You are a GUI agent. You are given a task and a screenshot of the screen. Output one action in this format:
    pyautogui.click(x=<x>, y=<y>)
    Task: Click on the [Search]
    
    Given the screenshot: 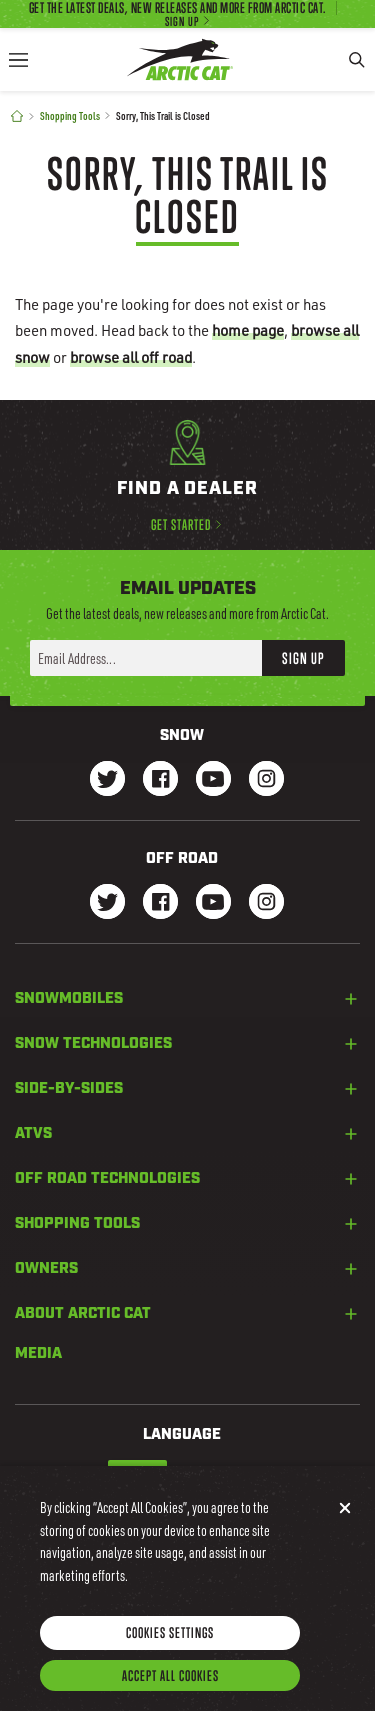 What is the action you would take?
    pyautogui.click(x=357, y=59)
    